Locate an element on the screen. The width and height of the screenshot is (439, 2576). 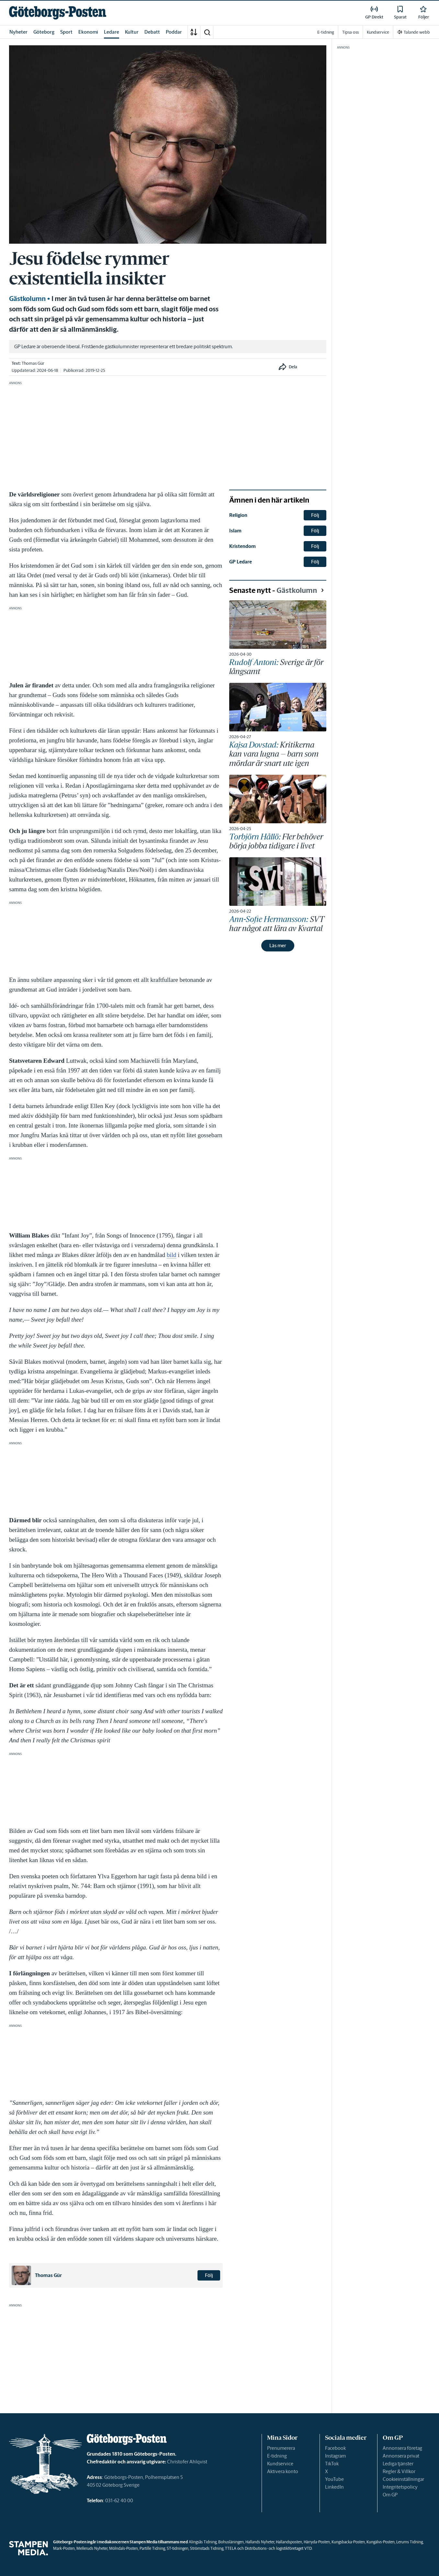
Mark-Posten is located at coordinates (64, 2548).